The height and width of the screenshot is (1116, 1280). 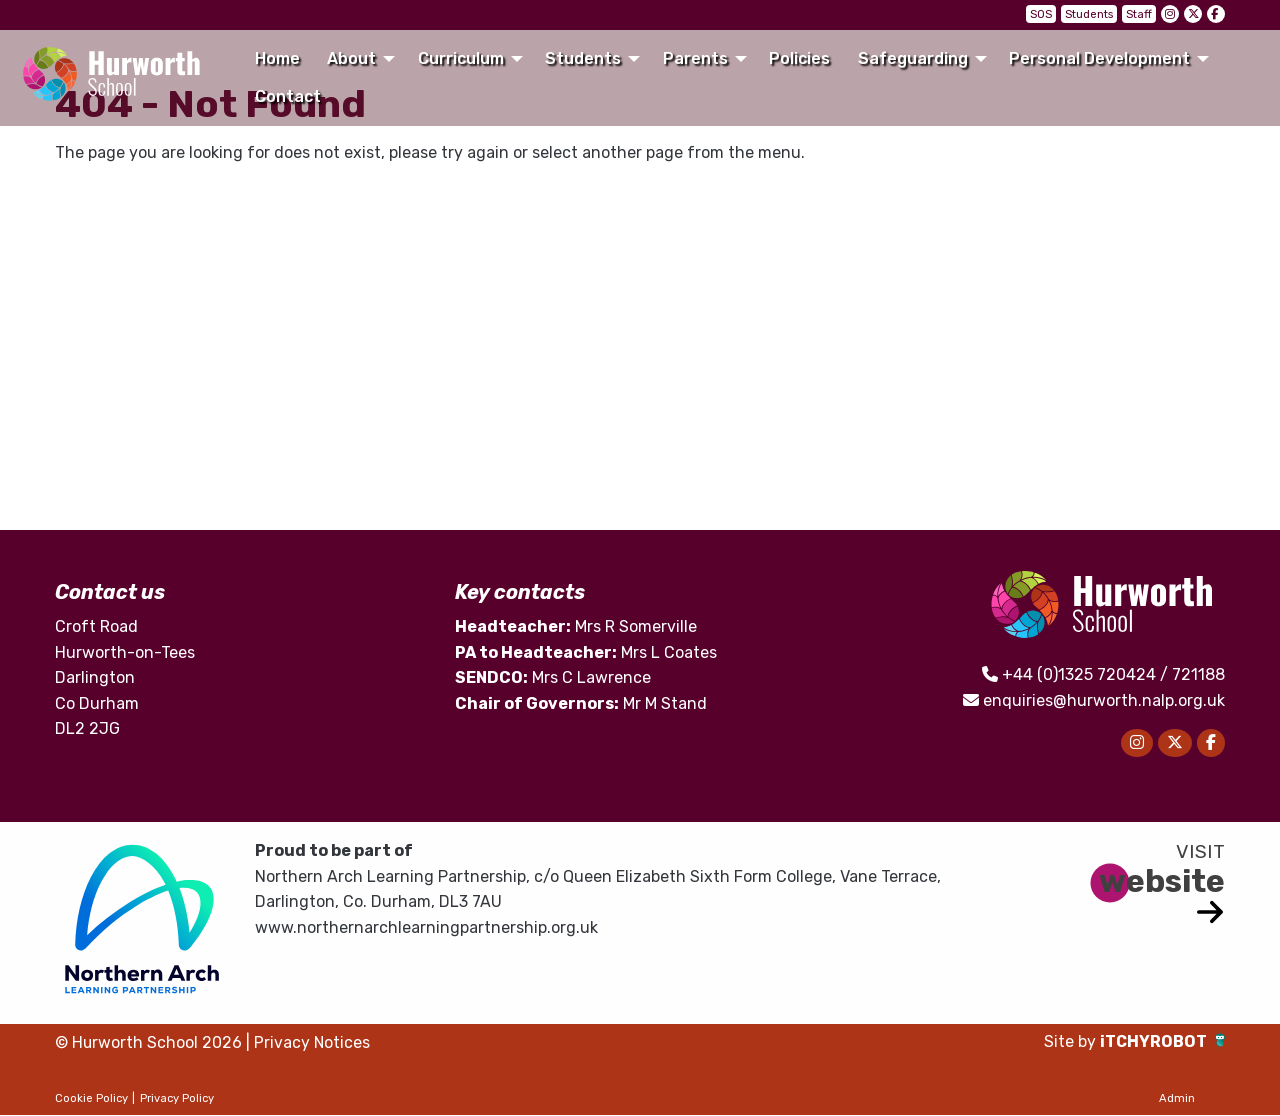 I want to click on Parents, so click(x=695, y=58).